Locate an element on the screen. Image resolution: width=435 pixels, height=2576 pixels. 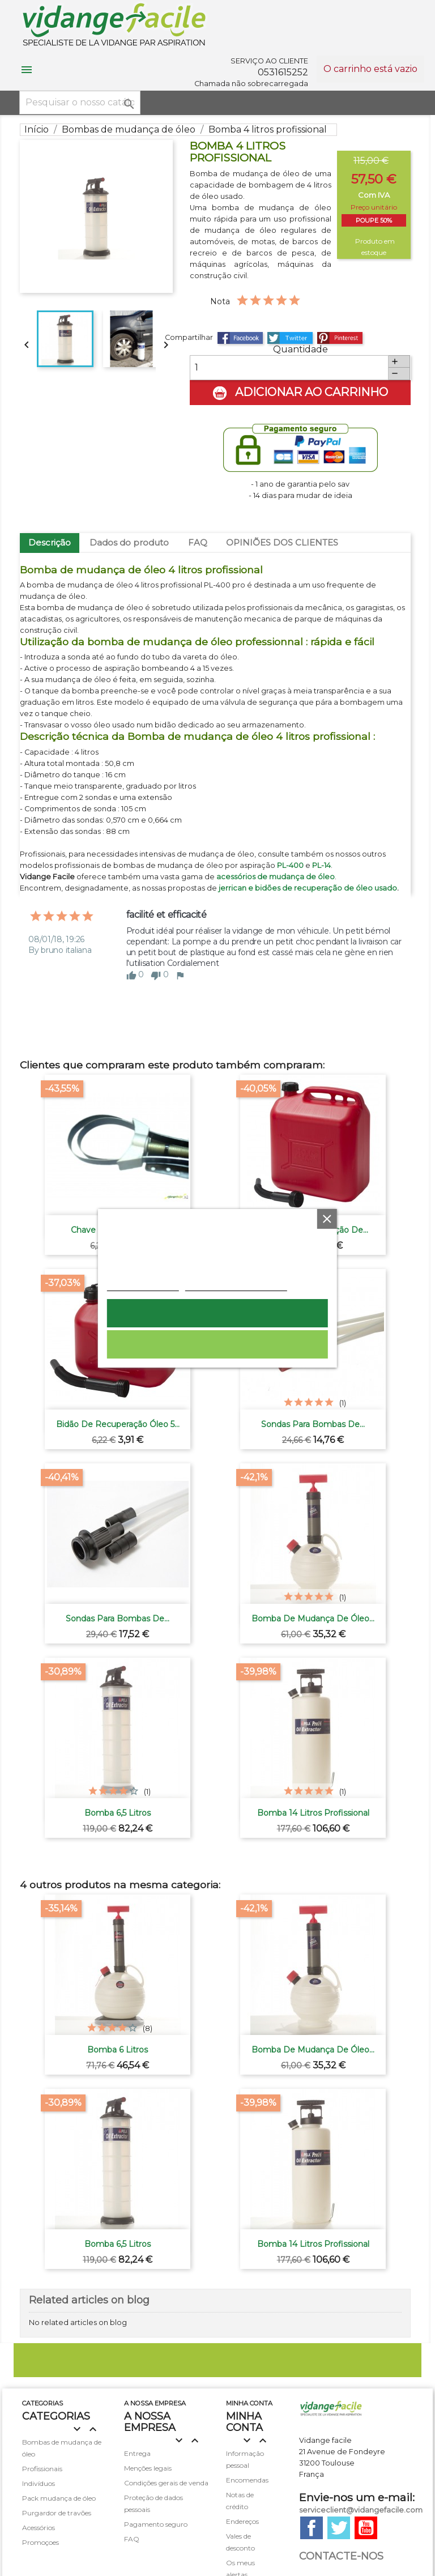
Encomendas is located at coordinates (247, 2480).